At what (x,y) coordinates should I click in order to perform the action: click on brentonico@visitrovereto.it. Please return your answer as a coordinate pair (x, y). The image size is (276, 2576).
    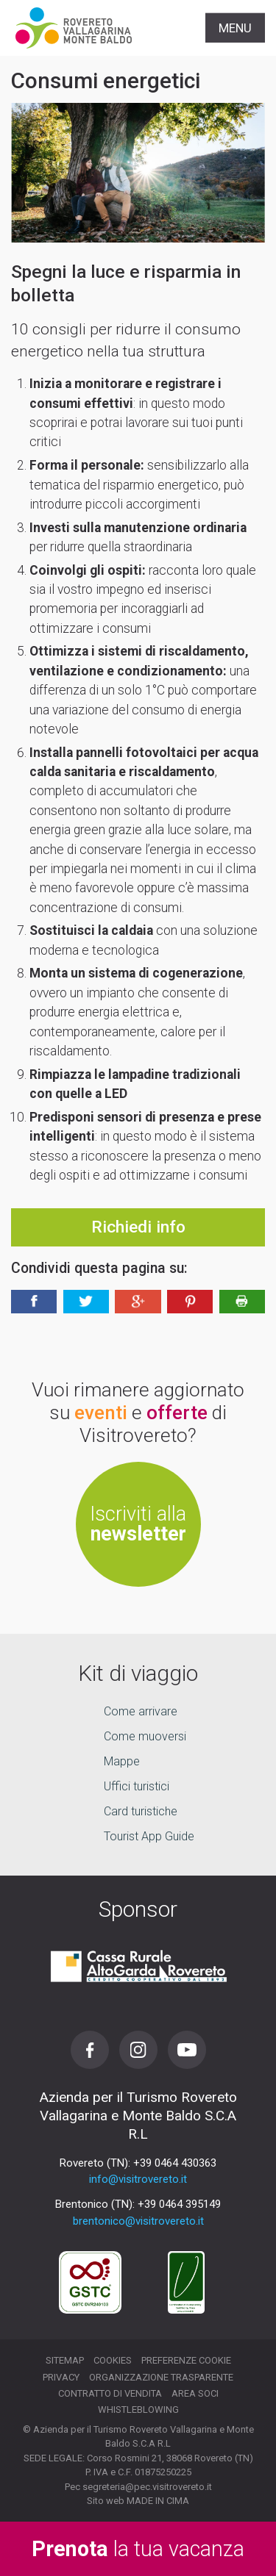
    Looking at the image, I should click on (138, 2221).